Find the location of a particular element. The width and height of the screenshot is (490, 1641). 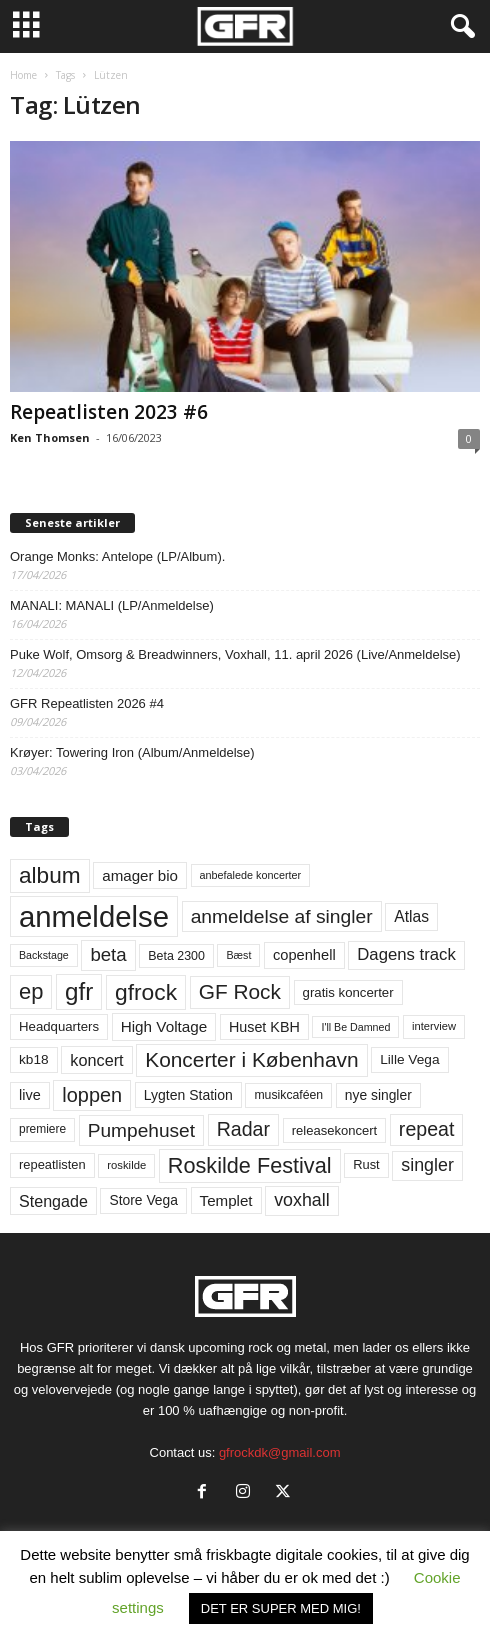

Store Vega [Store Vega (69 elementer)] is located at coordinates (143, 1200).